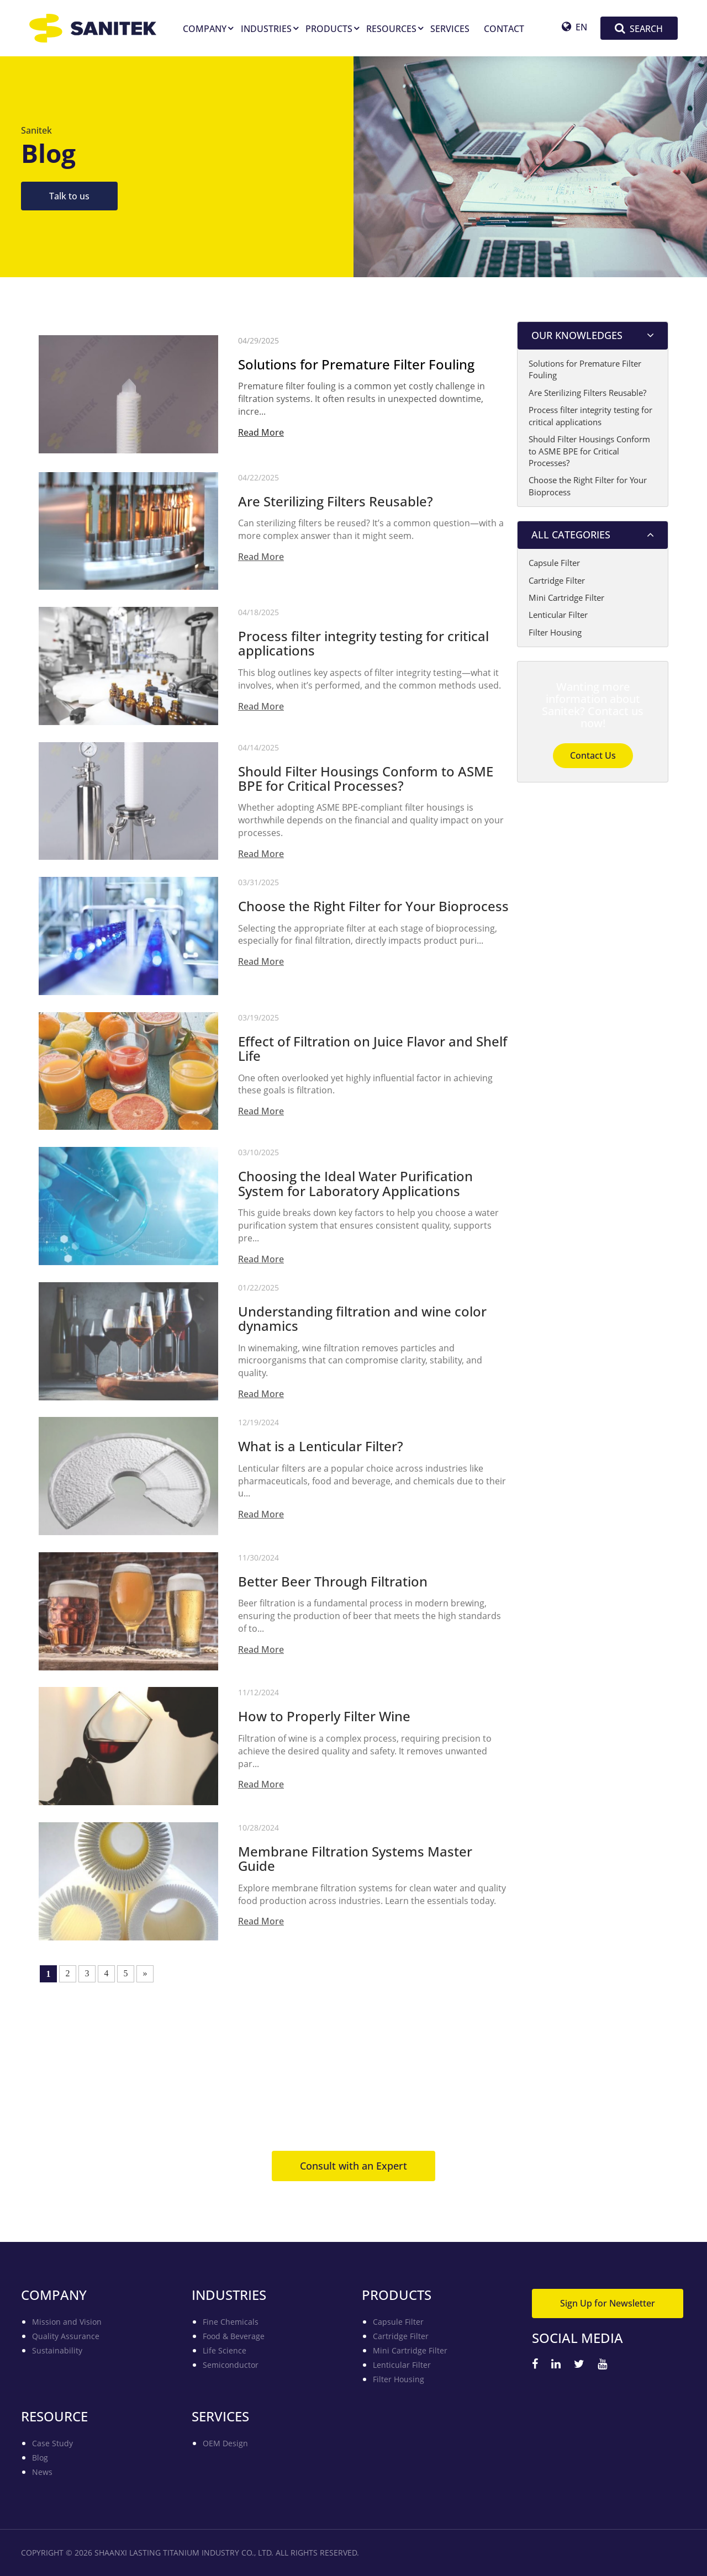 Image resolution: width=707 pixels, height=2576 pixels. I want to click on Fine Chemicals, so click(230, 2321).